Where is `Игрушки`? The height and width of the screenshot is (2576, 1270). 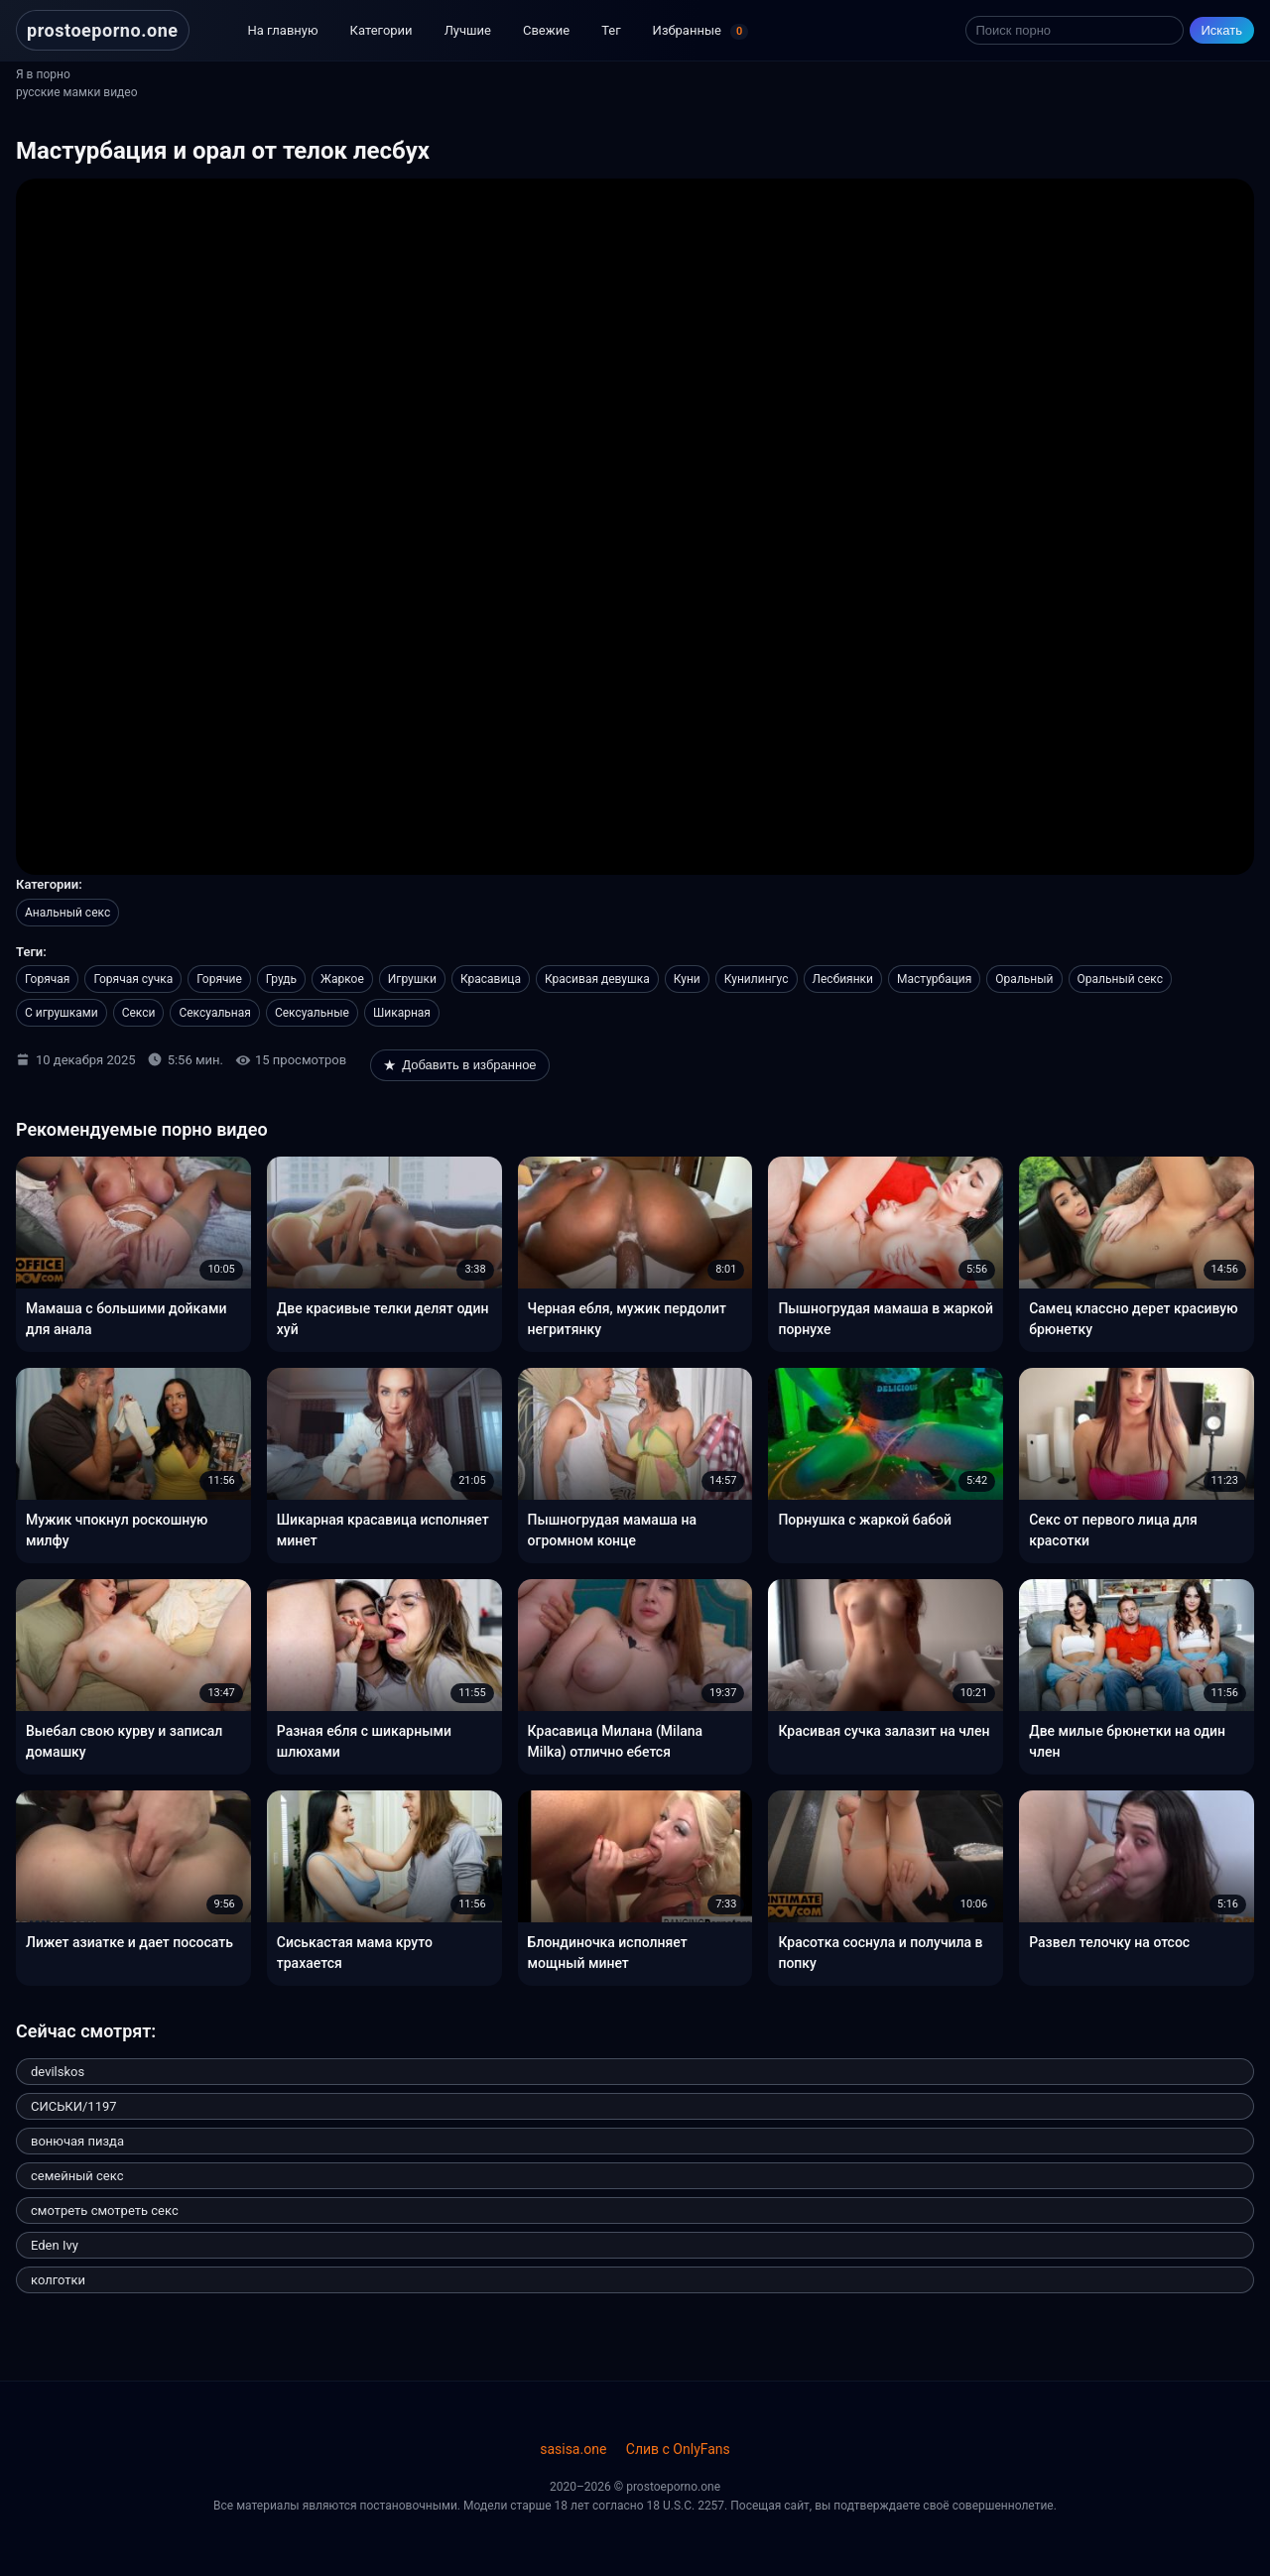 Игрушки is located at coordinates (412, 979).